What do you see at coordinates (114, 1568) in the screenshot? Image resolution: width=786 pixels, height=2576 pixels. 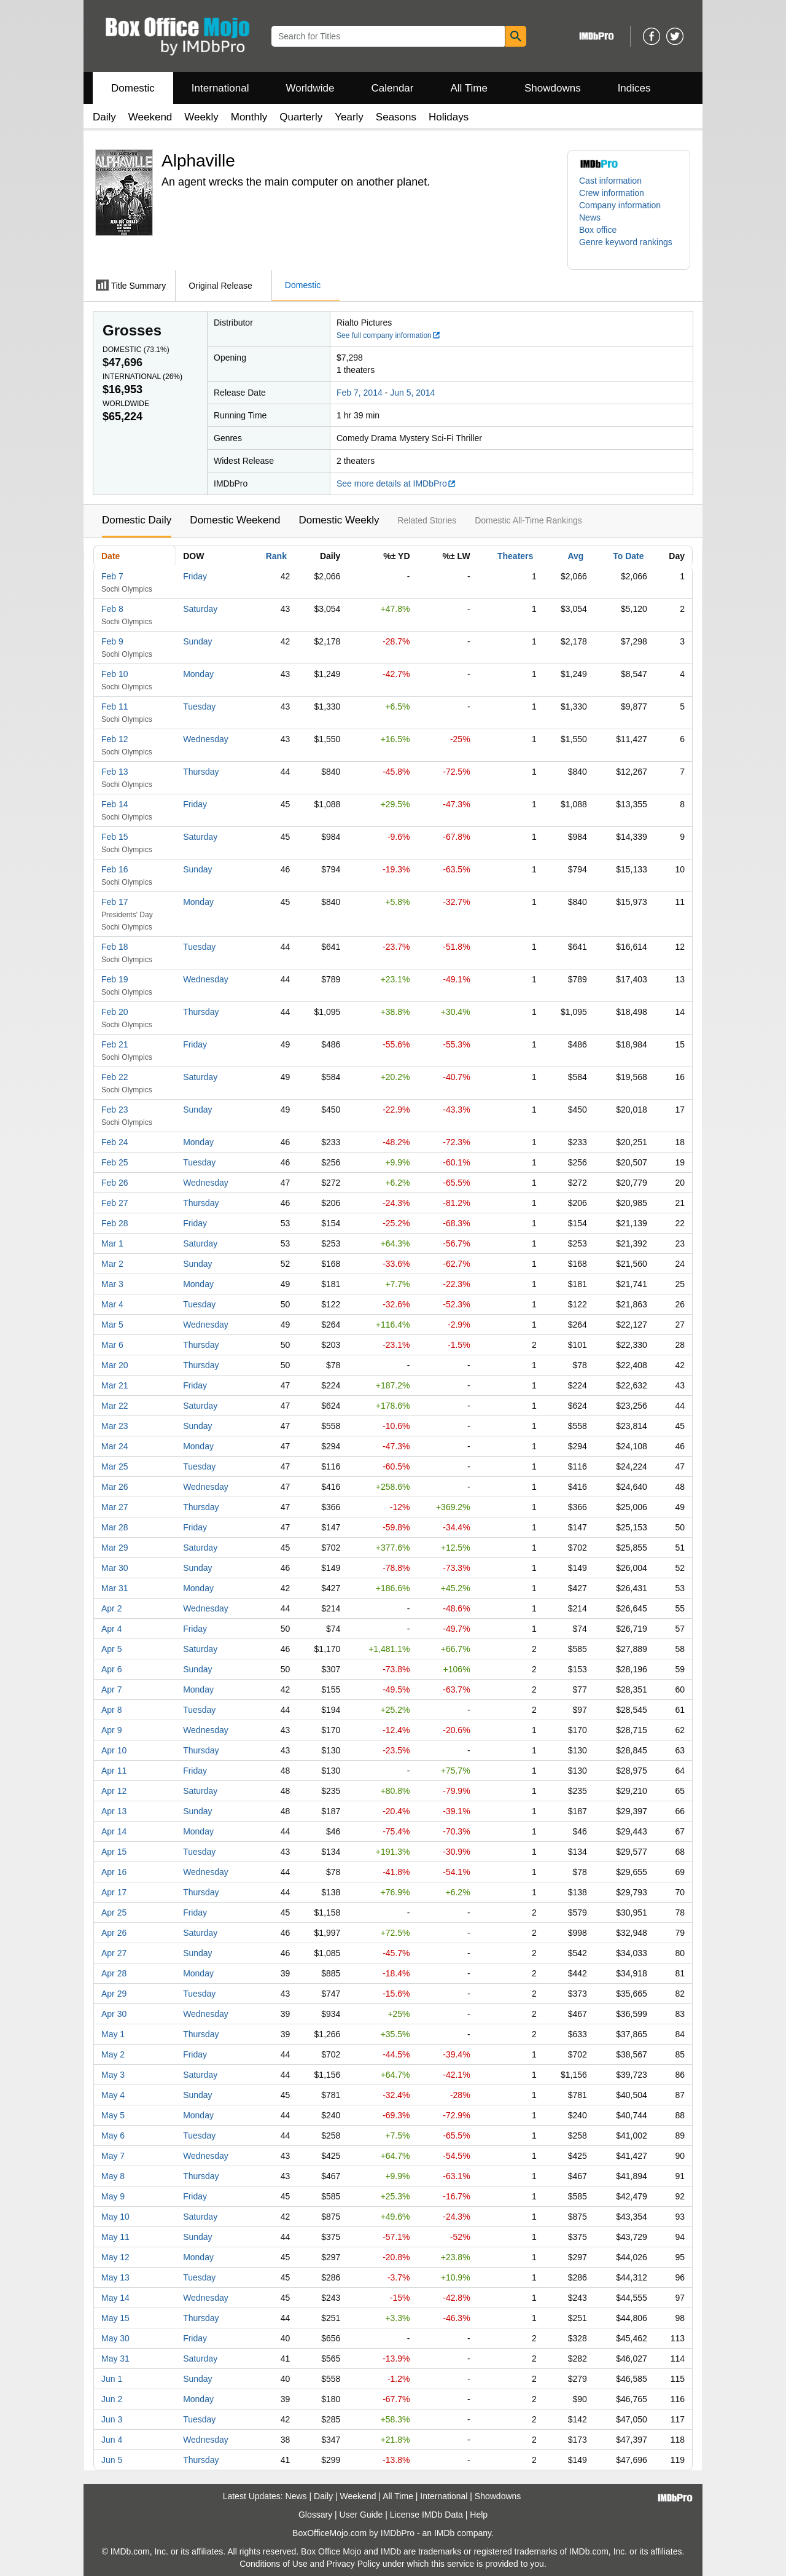 I see `Mar 30` at bounding box center [114, 1568].